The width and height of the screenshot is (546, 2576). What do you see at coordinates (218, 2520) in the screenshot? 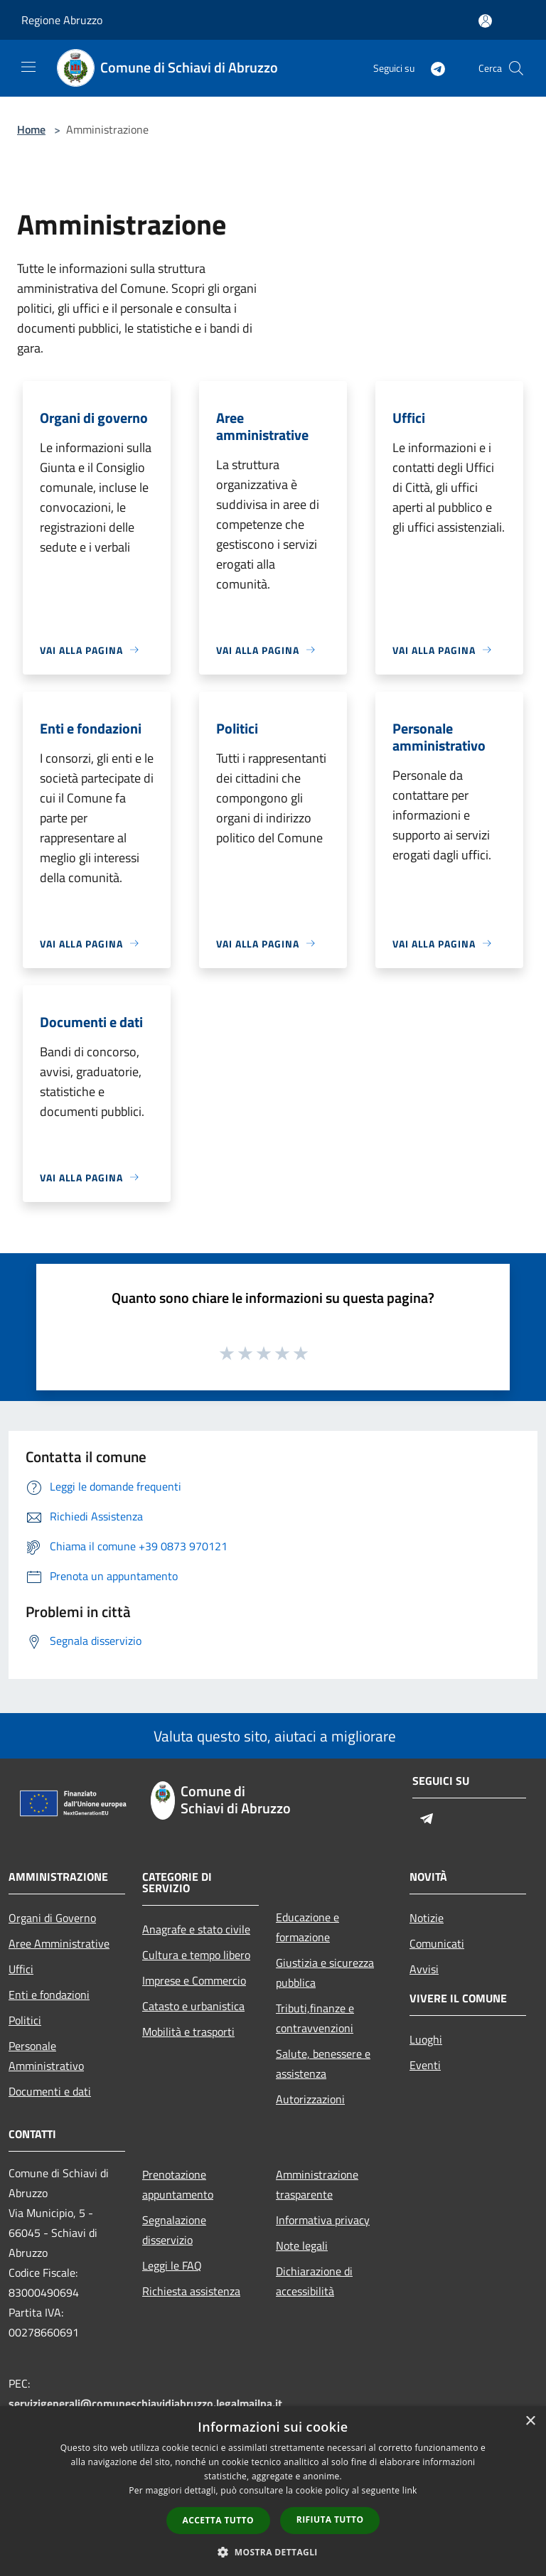
I see `Accetta tutto [button]` at bounding box center [218, 2520].